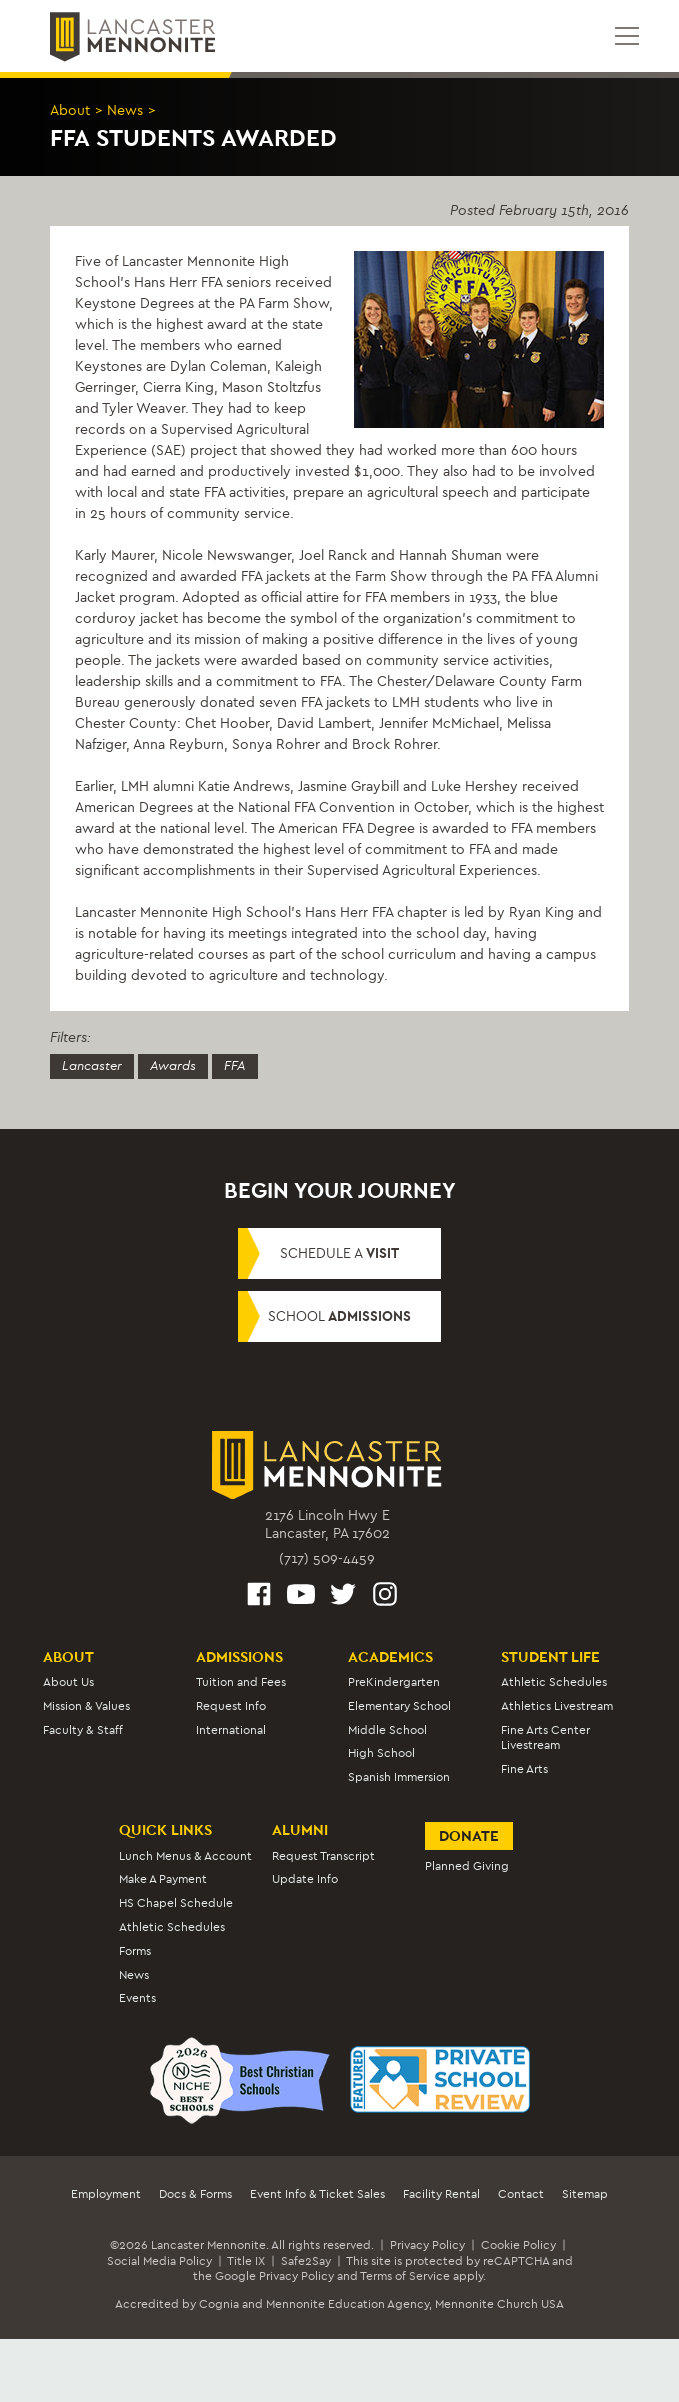  What do you see at coordinates (554, 1682) in the screenshot?
I see `Athletic Schedules` at bounding box center [554, 1682].